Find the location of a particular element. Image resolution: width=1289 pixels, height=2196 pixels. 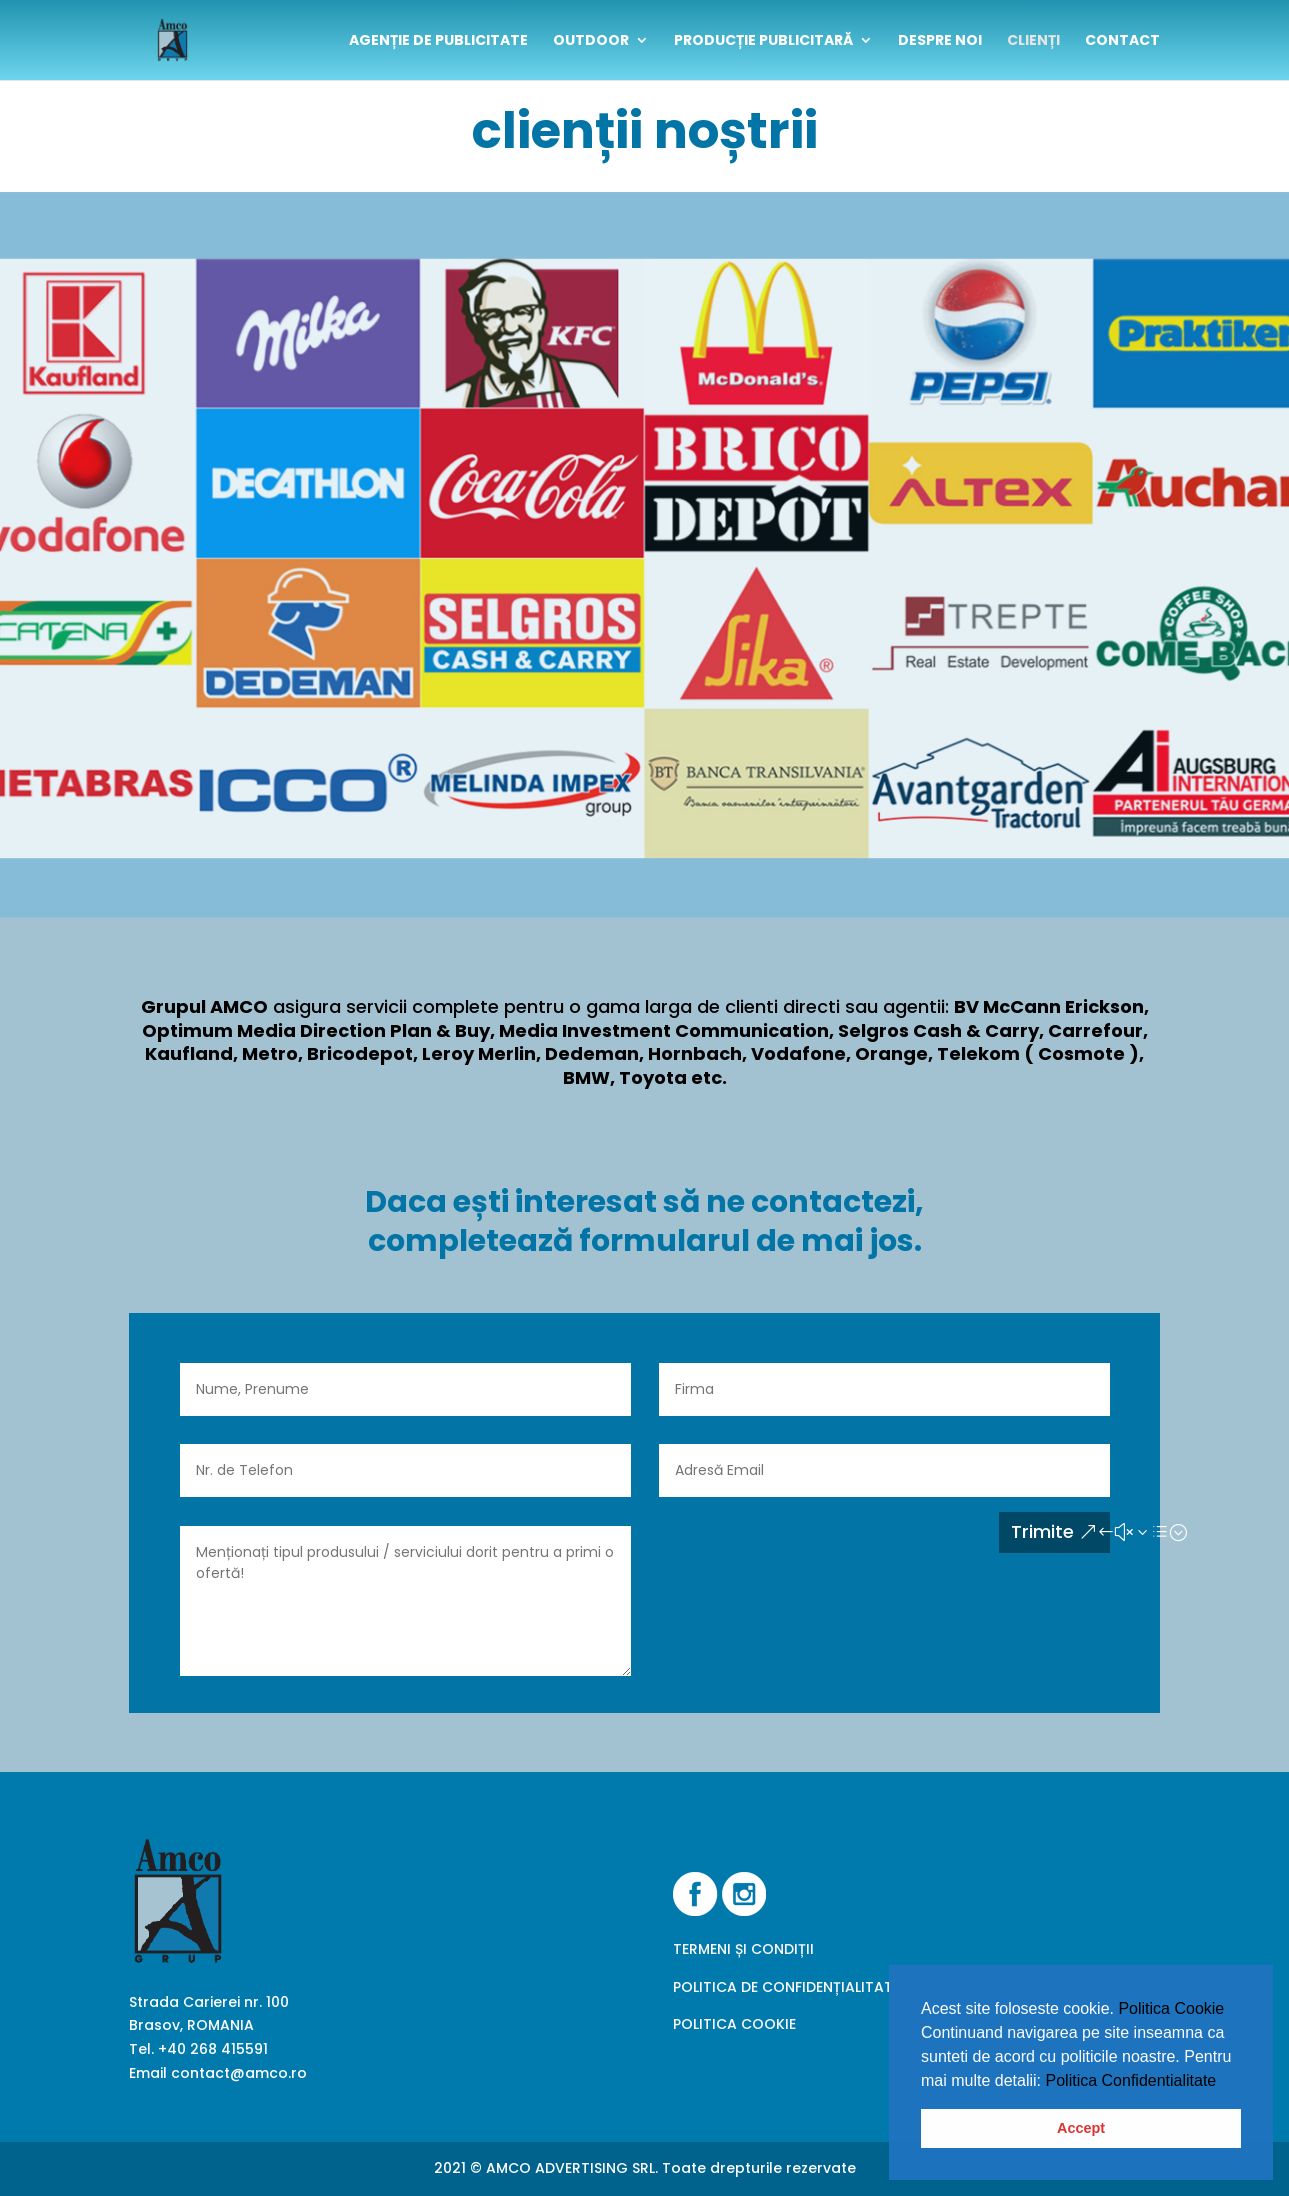

[button] is located at coordinates (1224, 2082).